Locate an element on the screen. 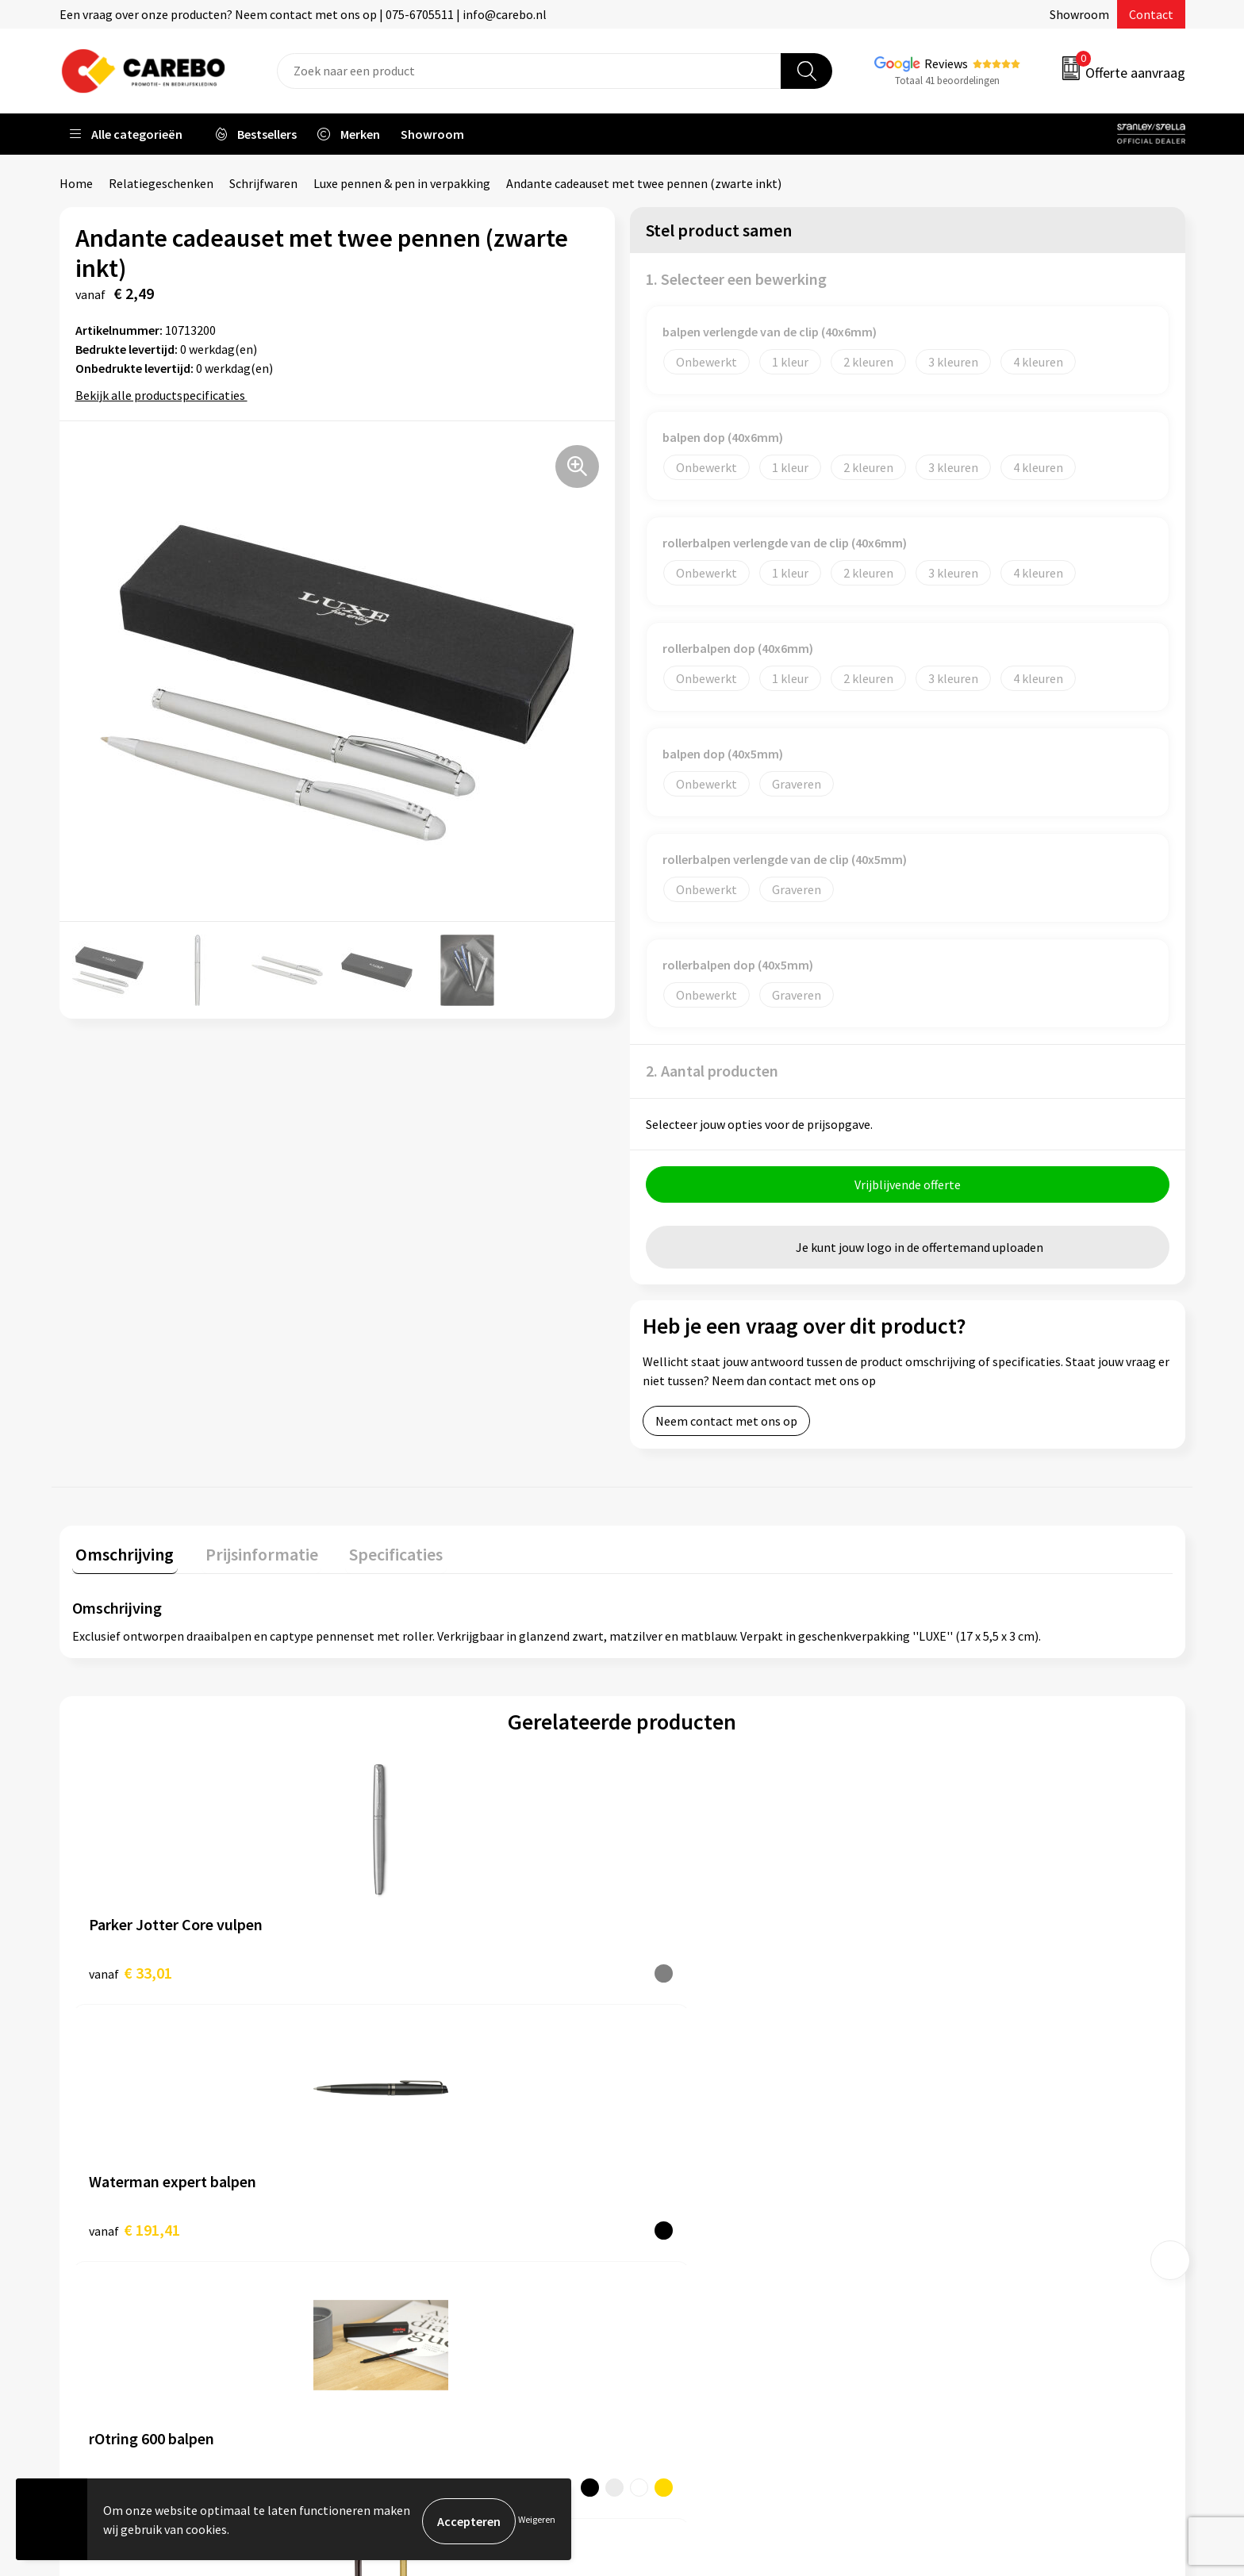 The image size is (1244, 2576). Sportkleding is located at coordinates (957, 2204).